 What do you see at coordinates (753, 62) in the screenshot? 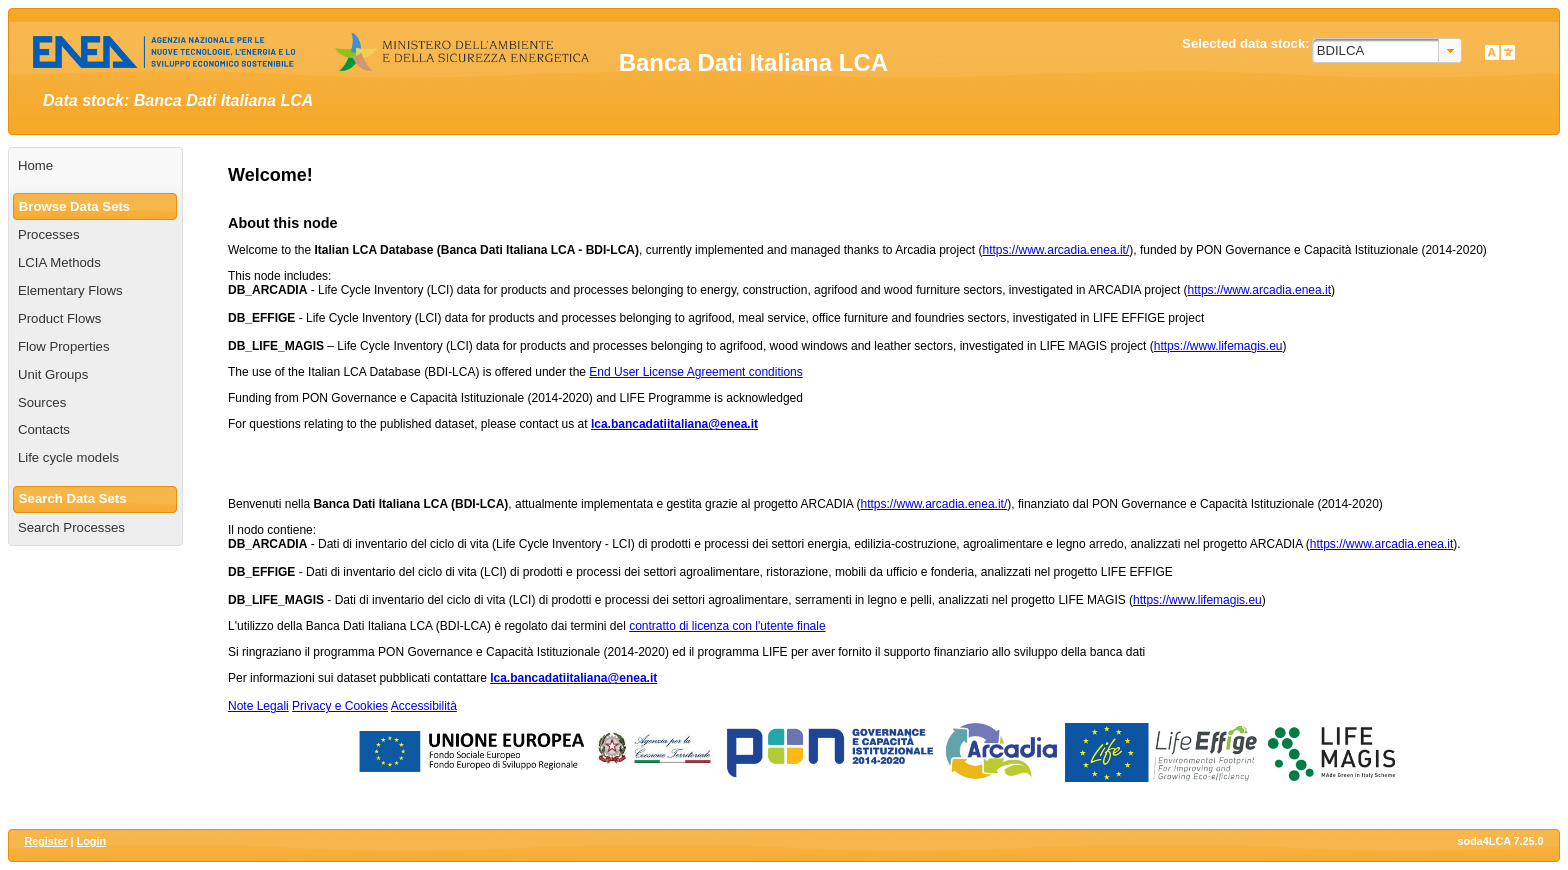
I see `Banca Dati Italiana LCA` at bounding box center [753, 62].